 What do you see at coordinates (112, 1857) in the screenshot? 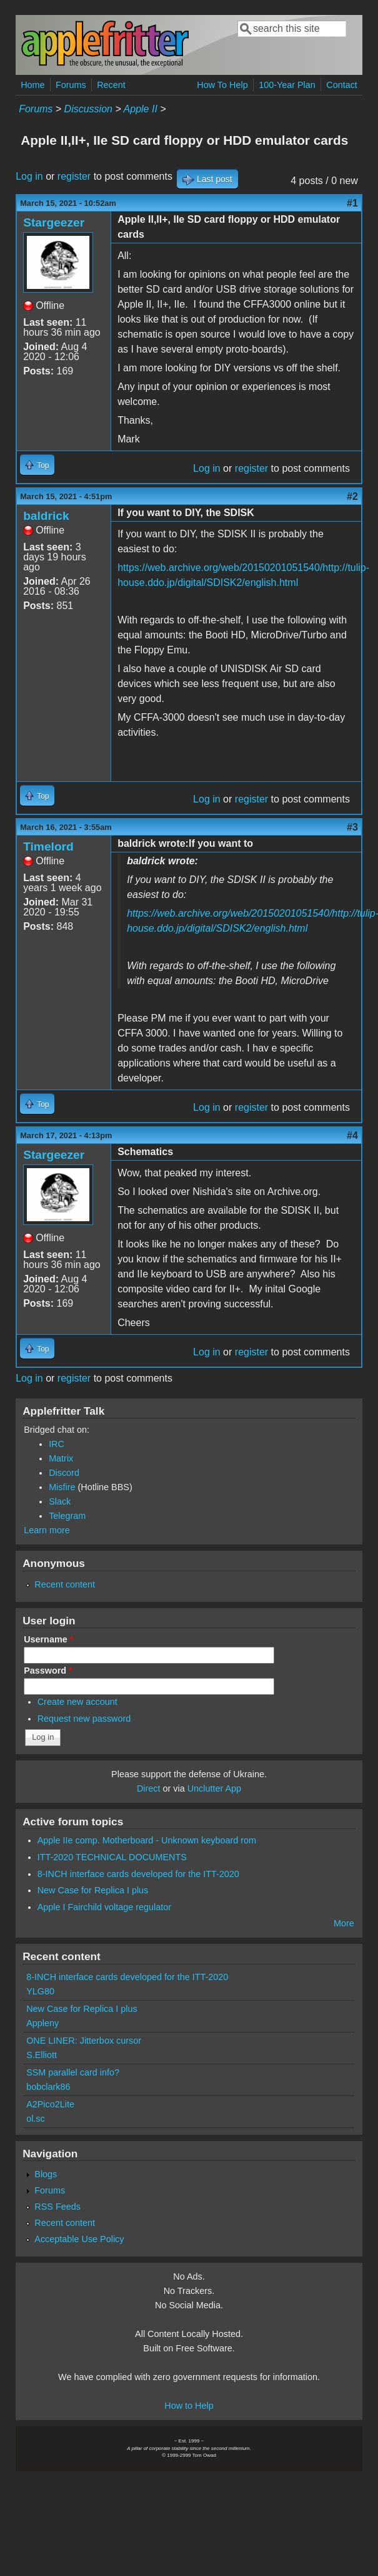
I see `ITT-2020 TECHNICAL DOCUMENTS` at bounding box center [112, 1857].